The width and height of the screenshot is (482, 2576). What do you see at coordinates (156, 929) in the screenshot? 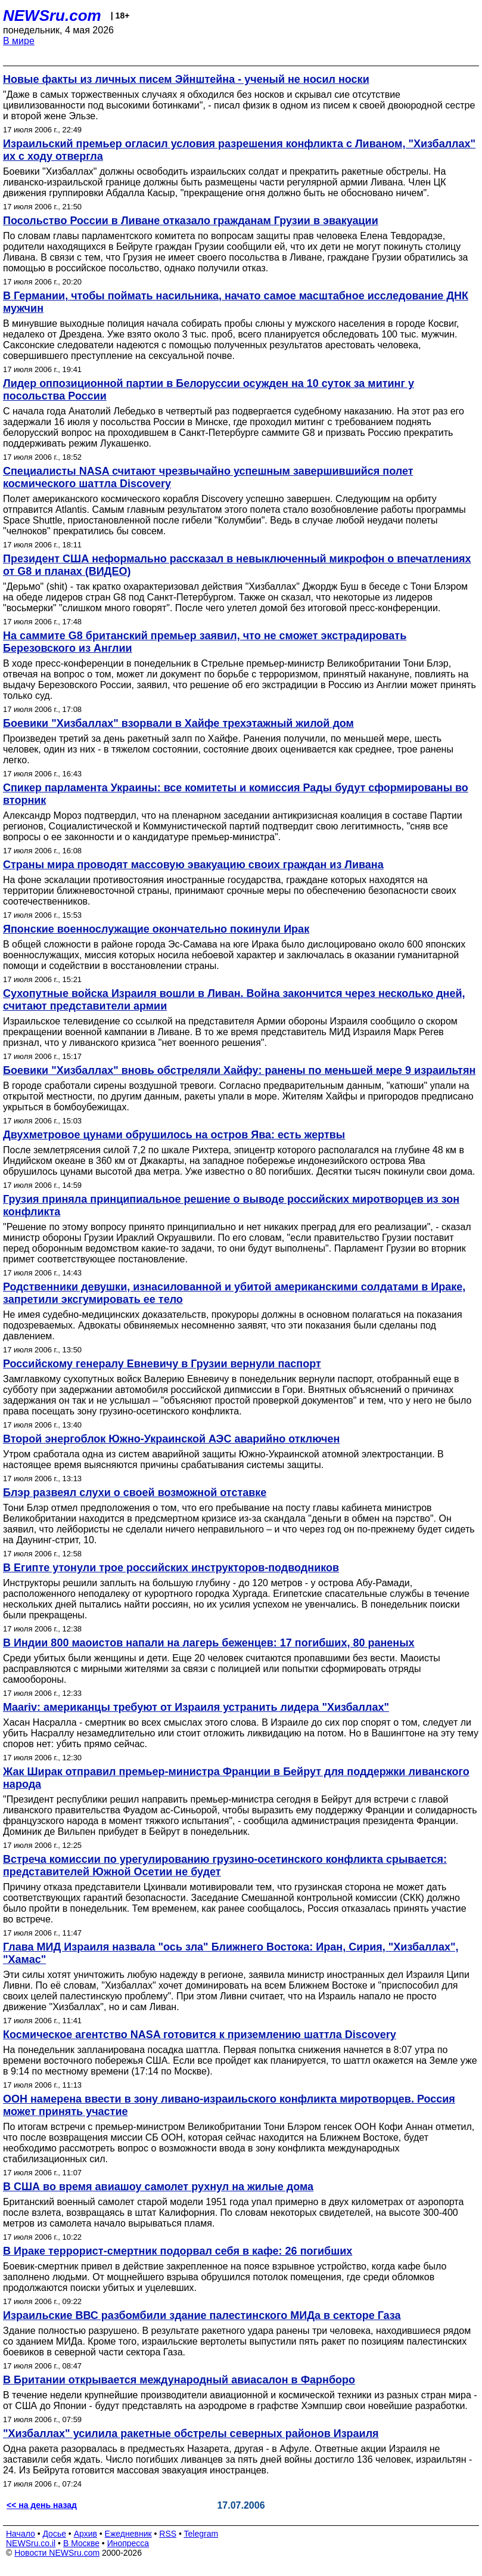
I see `Японские военнослужащие окончательно покинули Ирак` at bounding box center [156, 929].